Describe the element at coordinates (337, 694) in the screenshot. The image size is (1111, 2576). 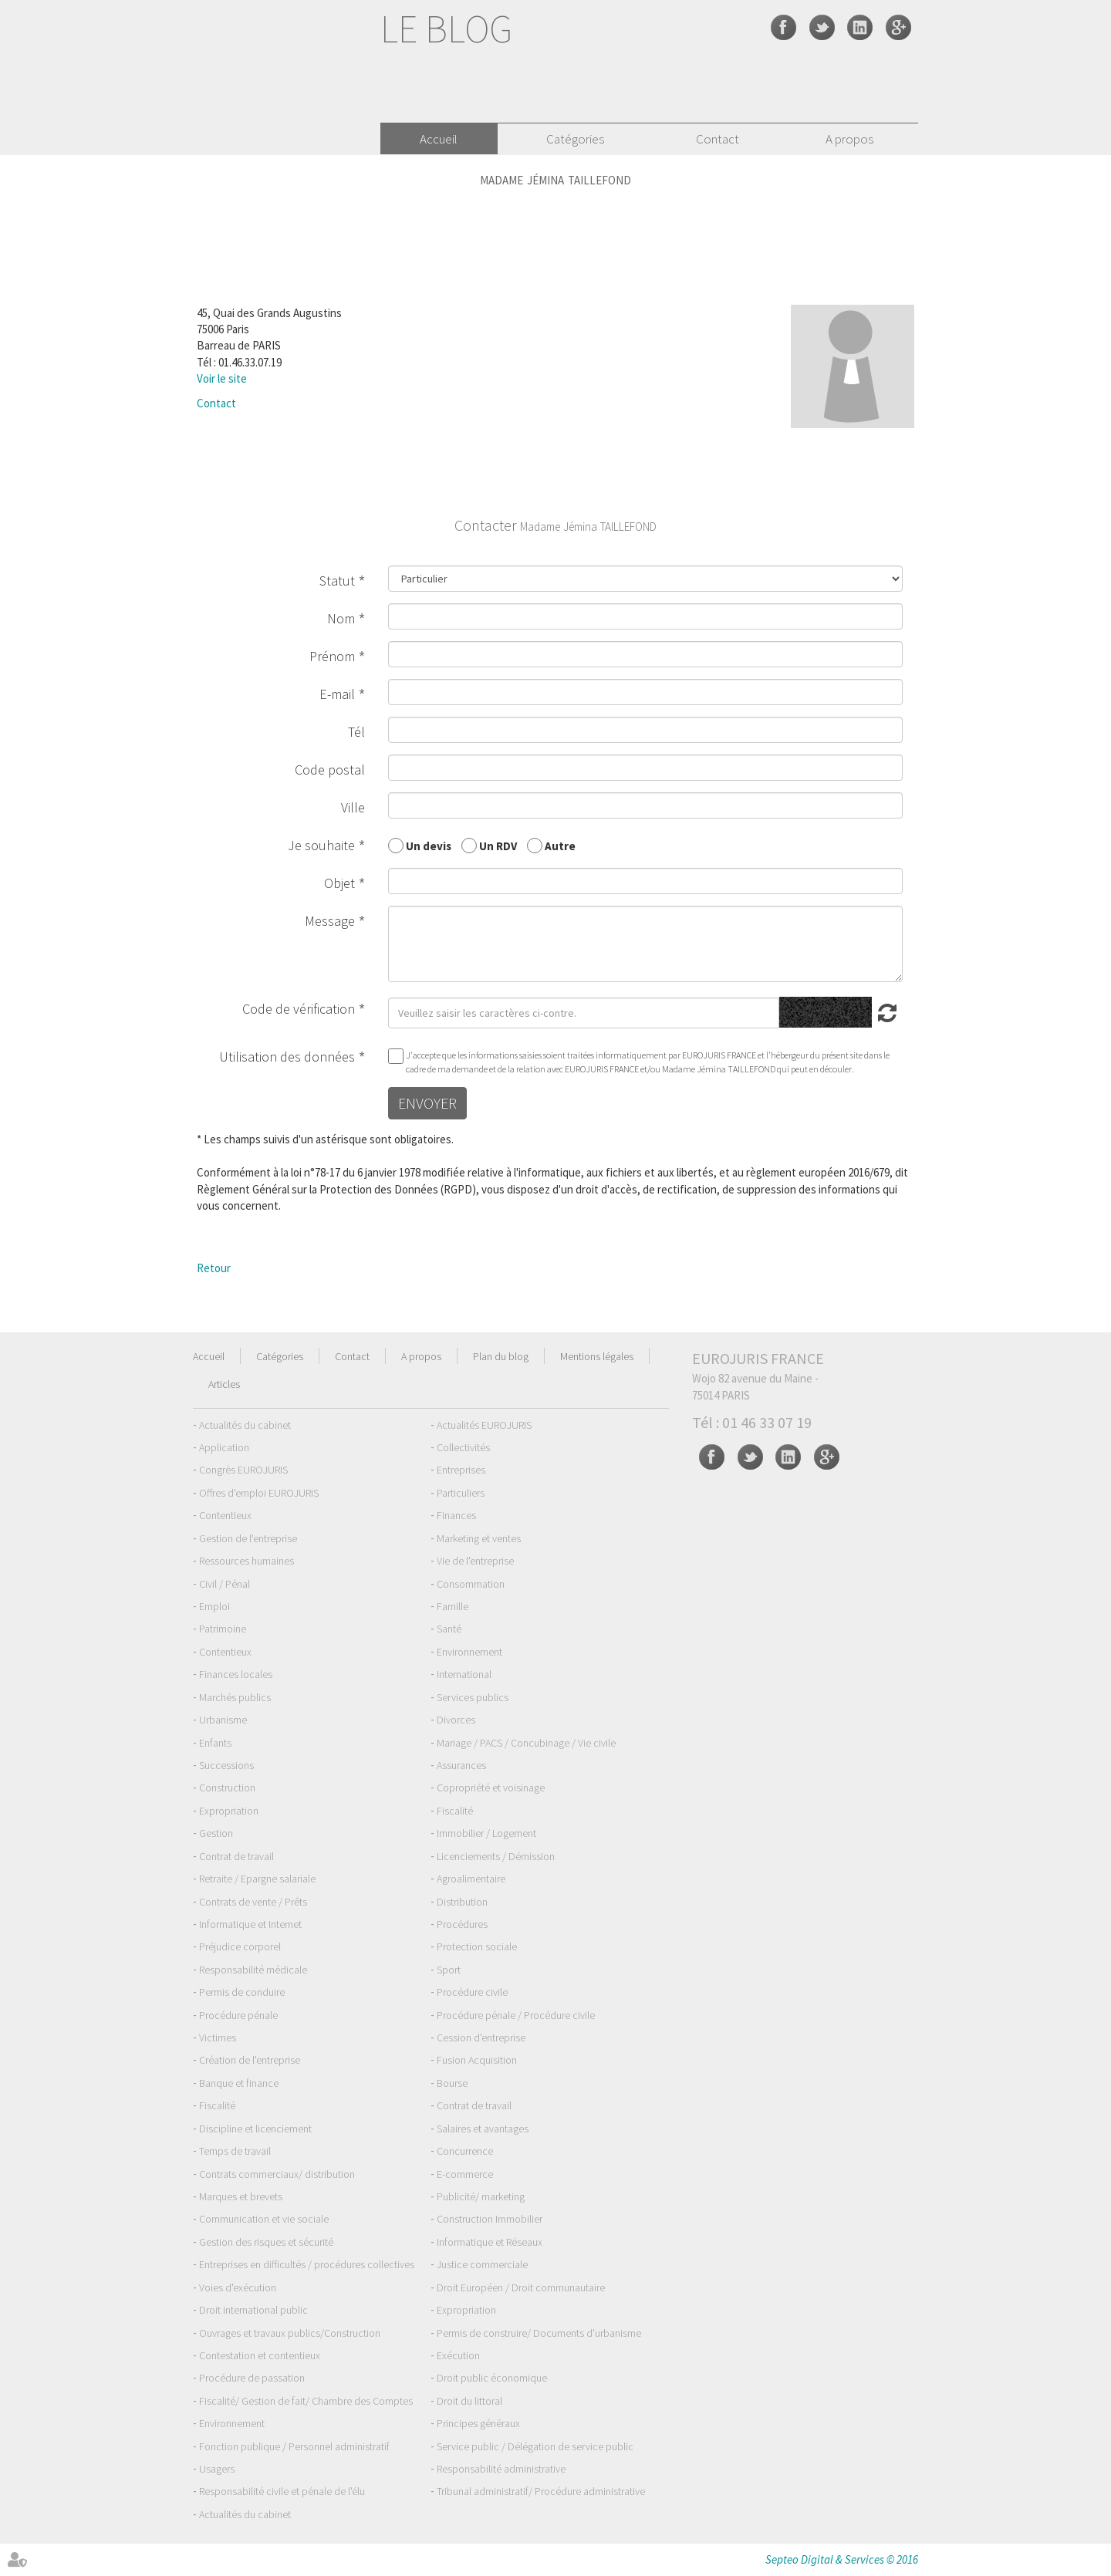
I see `E-mail` at that location.